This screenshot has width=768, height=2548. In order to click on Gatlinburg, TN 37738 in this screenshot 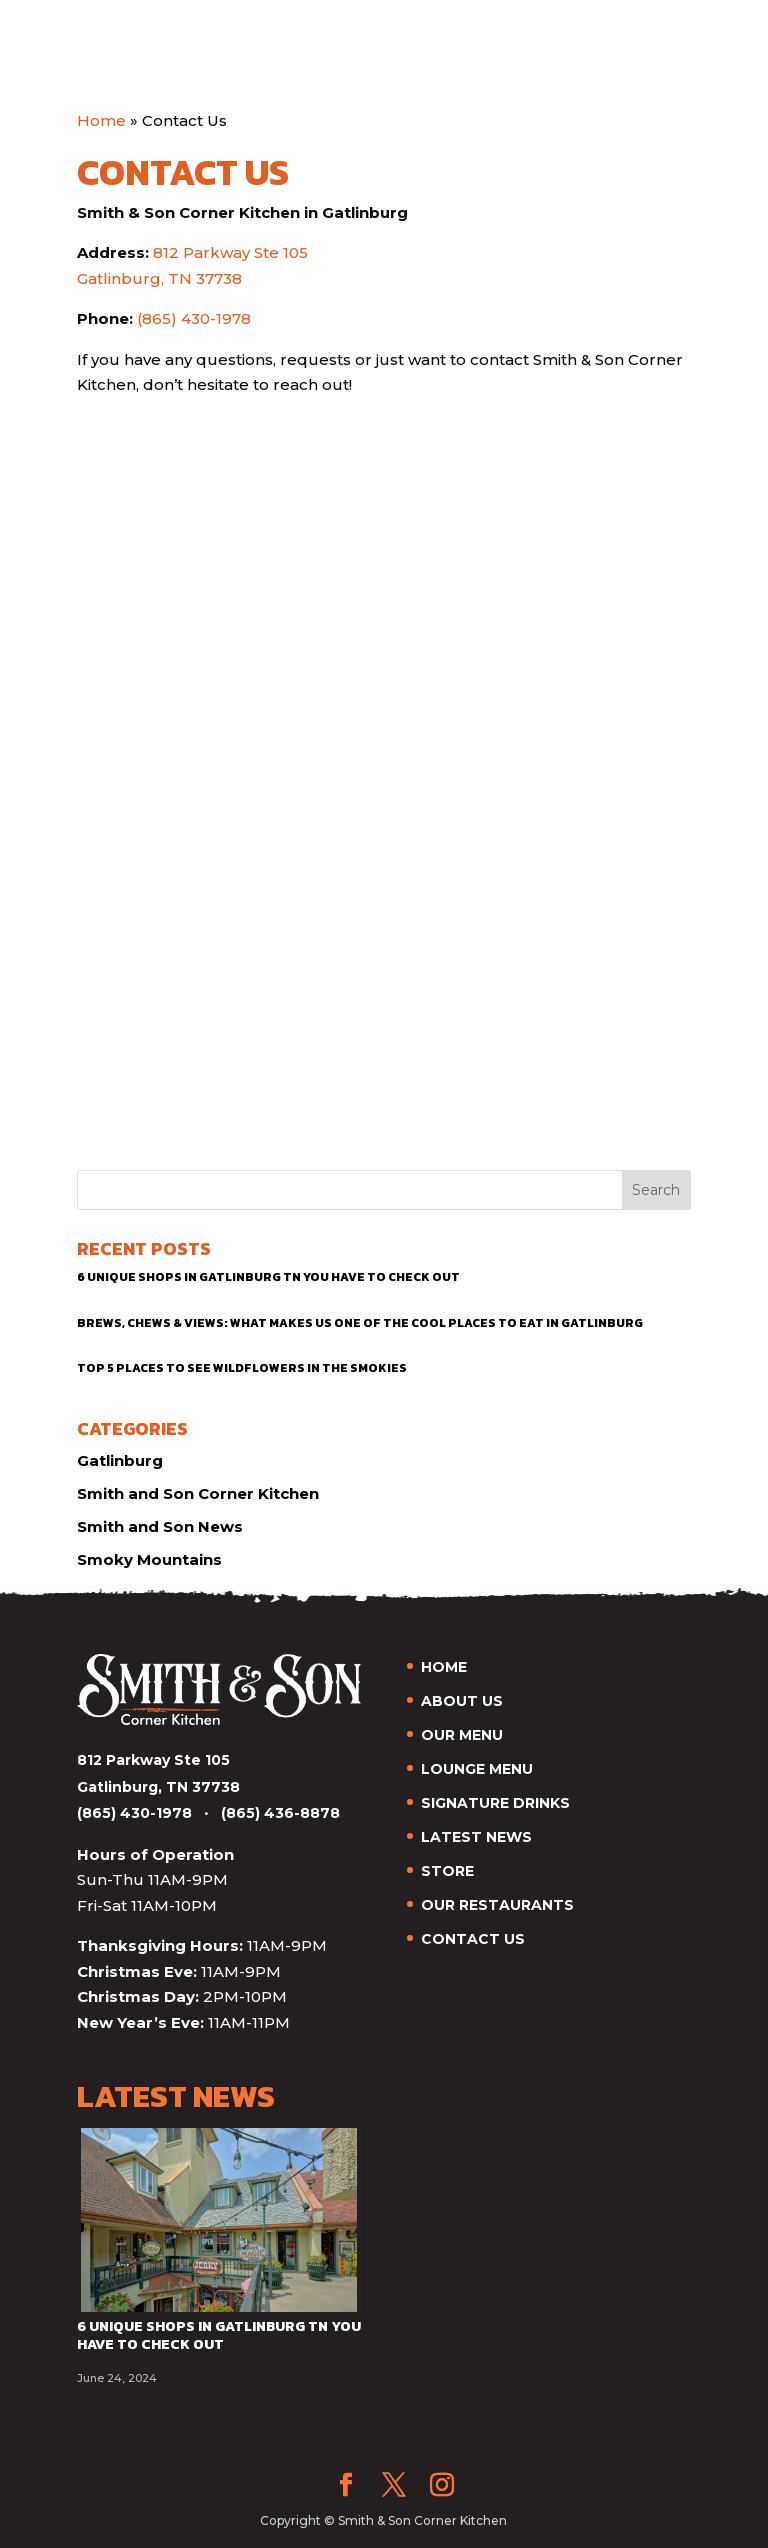, I will do `click(159, 278)`.